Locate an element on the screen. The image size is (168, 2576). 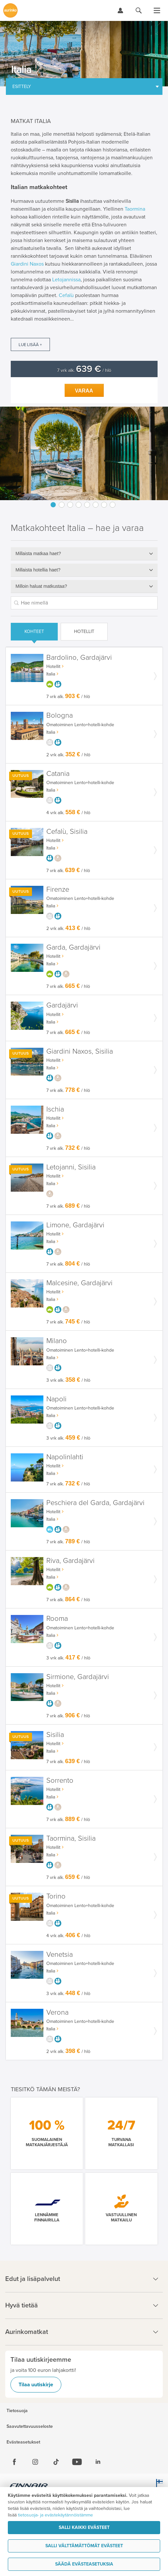
Varaa is located at coordinates (84, 391).